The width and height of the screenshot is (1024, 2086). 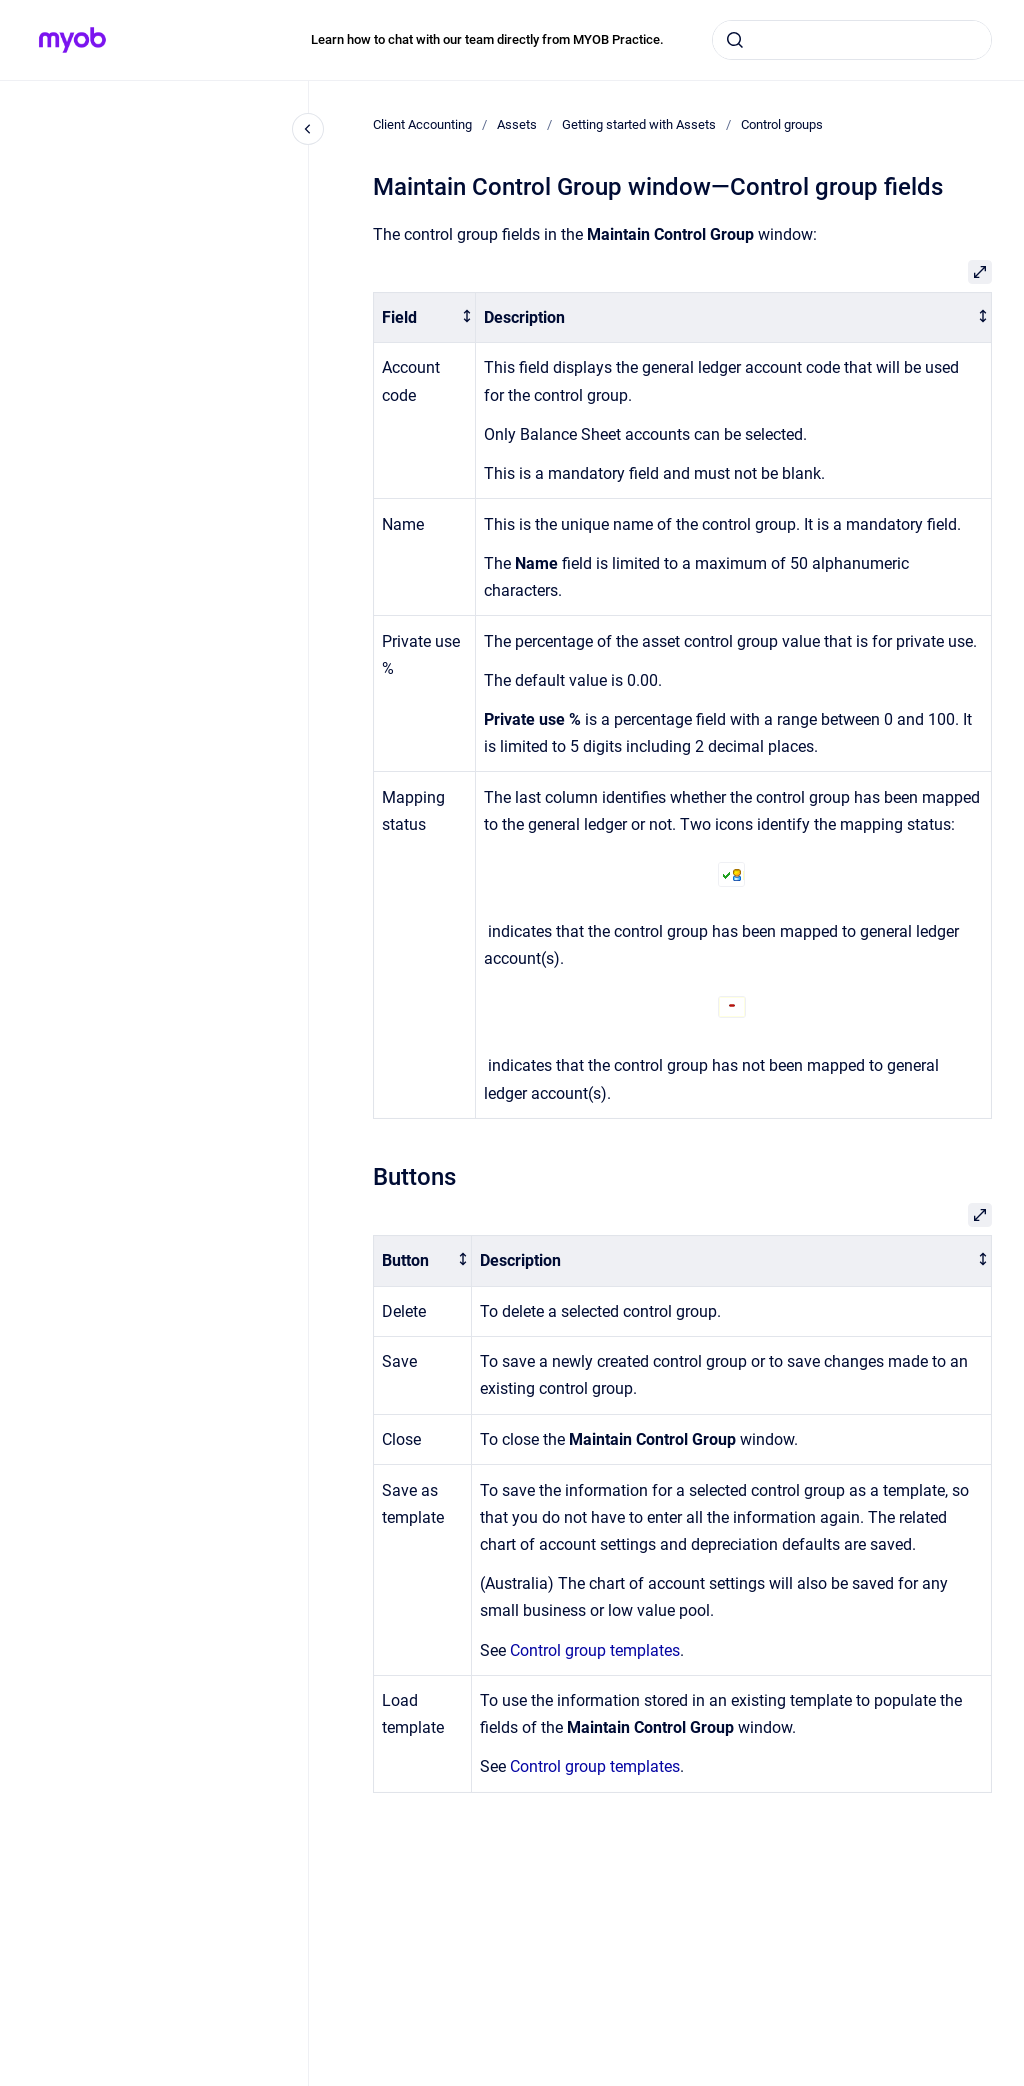 What do you see at coordinates (422, 124) in the screenshot?
I see `Client Accounting` at bounding box center [422, 124].